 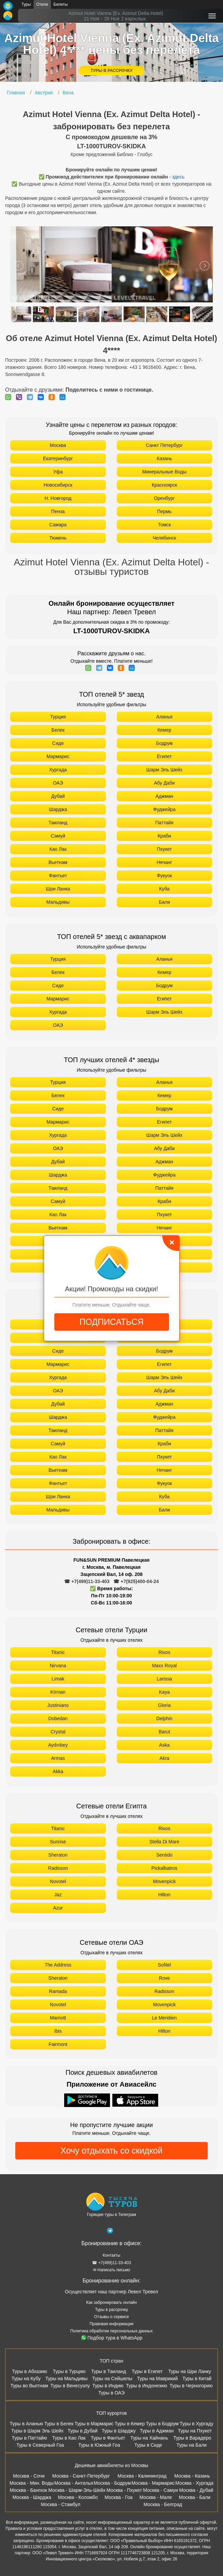 I want to click on Туры в Абхазию, so click(x=29, y=2371).